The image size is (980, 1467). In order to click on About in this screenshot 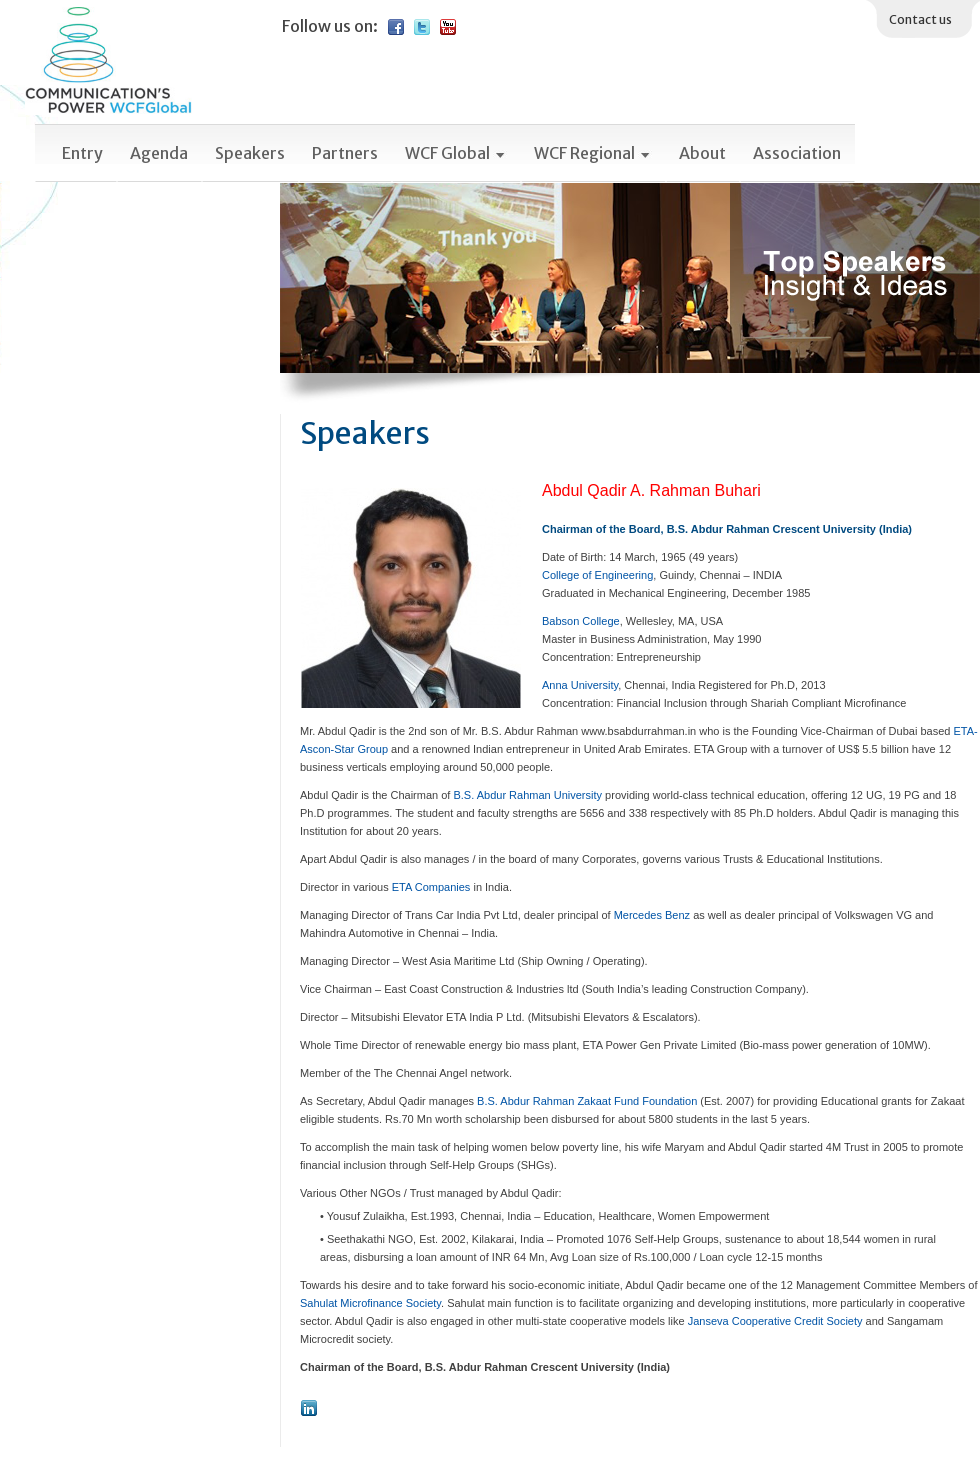, I will do `click(702, 153)`.